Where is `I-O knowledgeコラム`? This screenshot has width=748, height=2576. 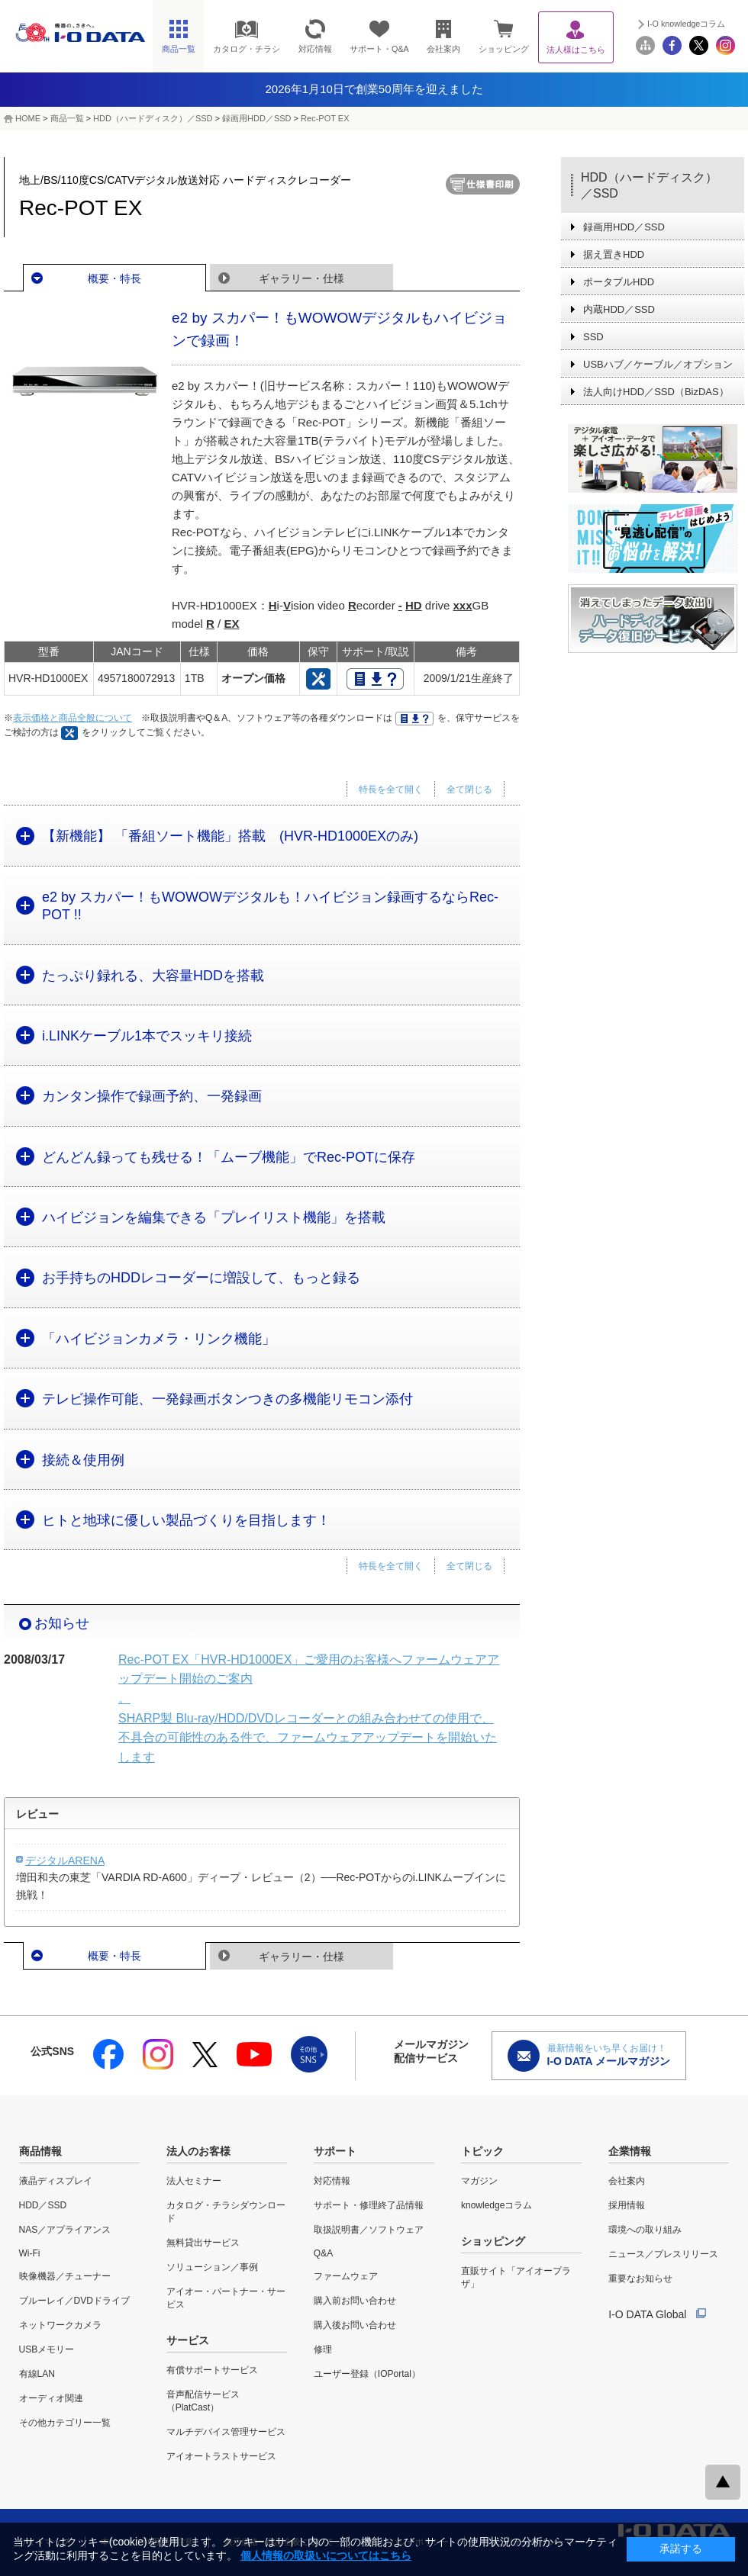
I-O knowledgeコラム is located at coordinates (686, 23).